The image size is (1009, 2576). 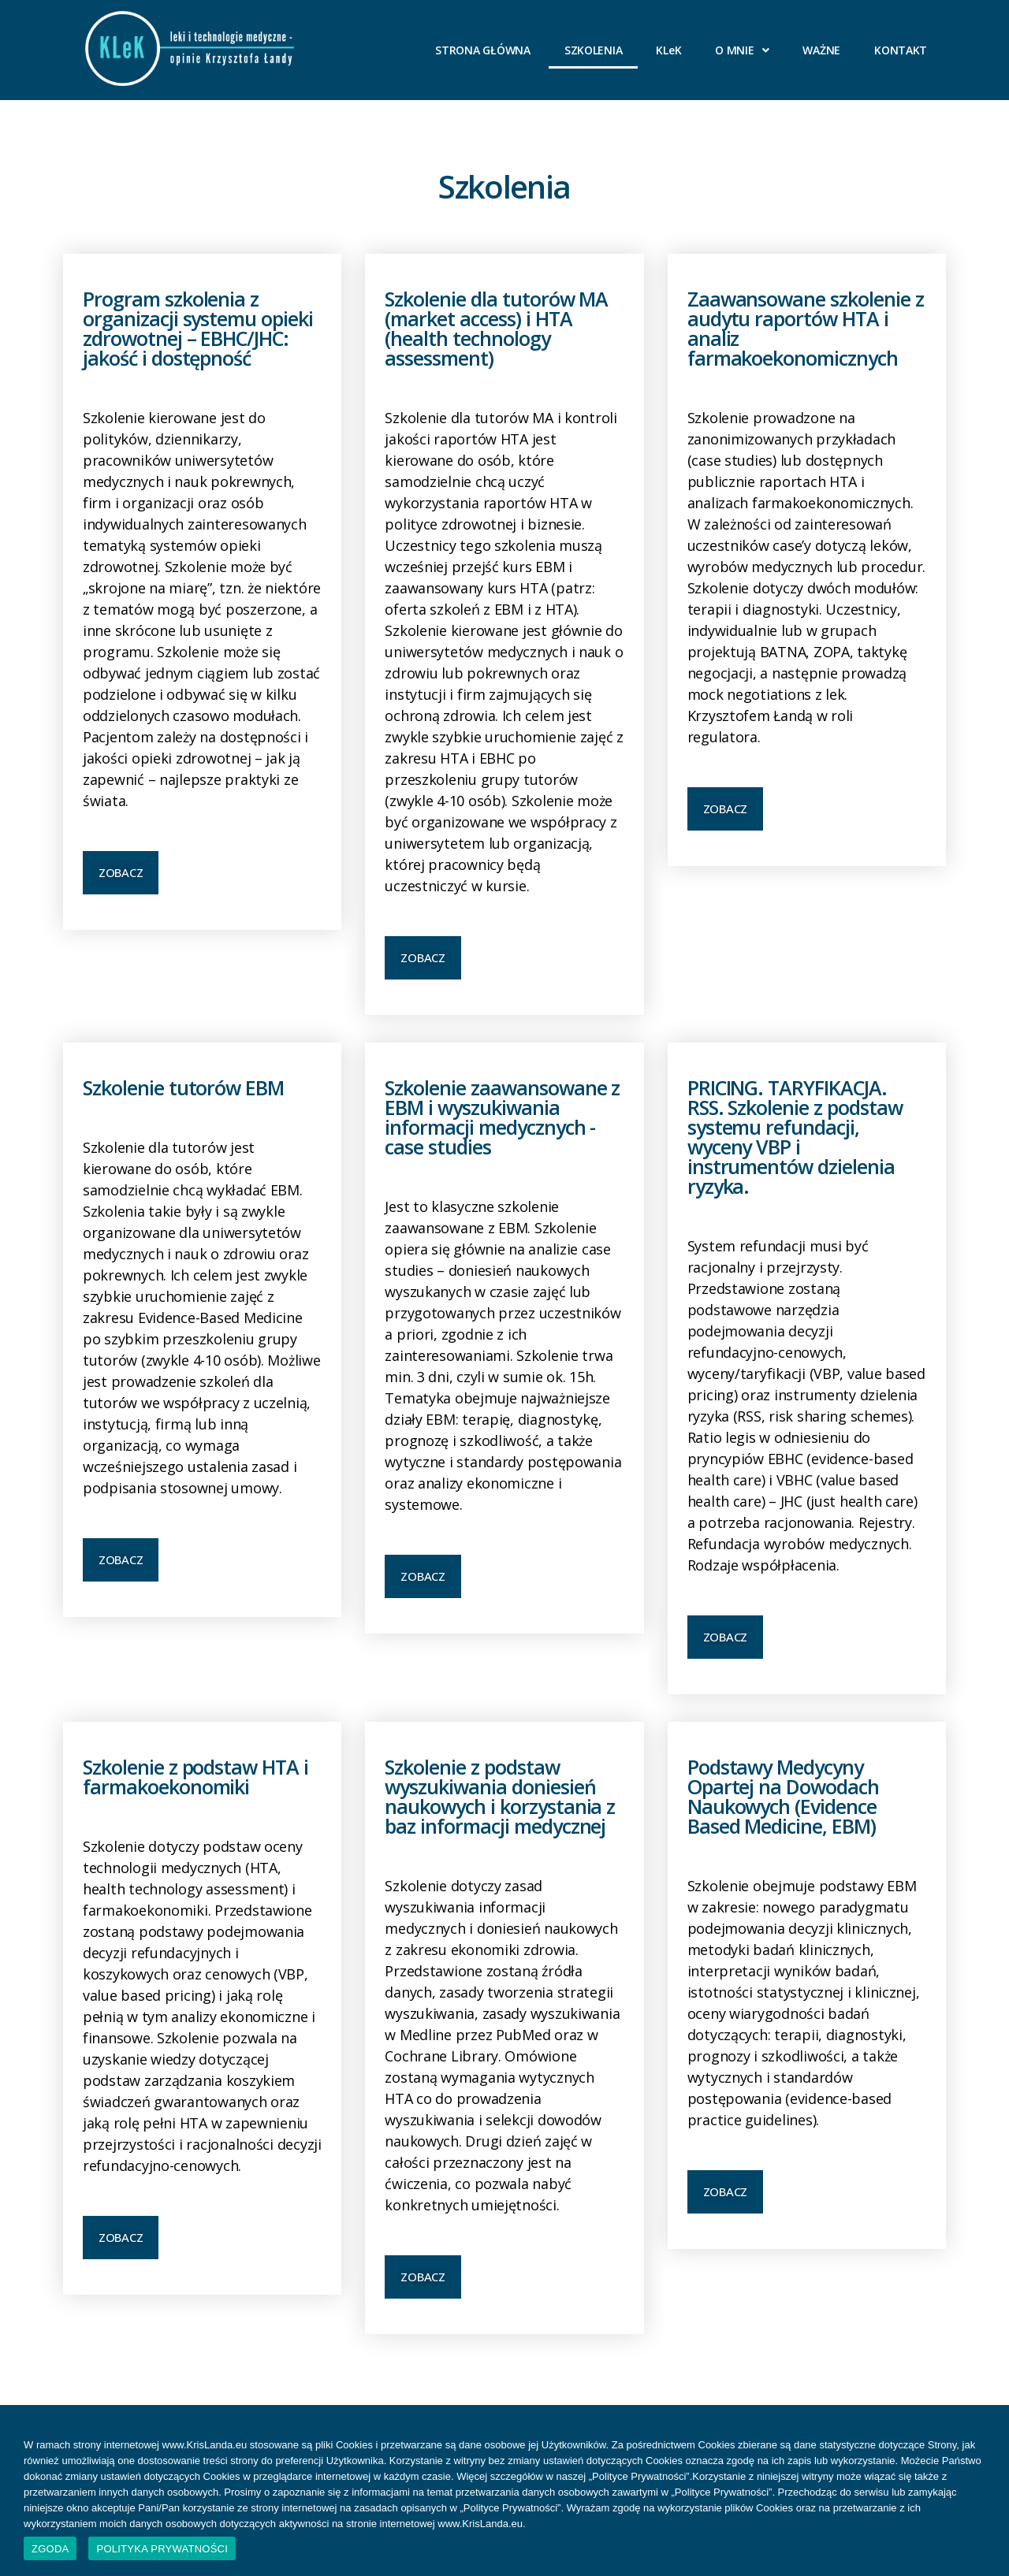 What do you see at coordinates (742, 50) in the screenshot?
I see `O MNIE` at bounding box center [742, 50].